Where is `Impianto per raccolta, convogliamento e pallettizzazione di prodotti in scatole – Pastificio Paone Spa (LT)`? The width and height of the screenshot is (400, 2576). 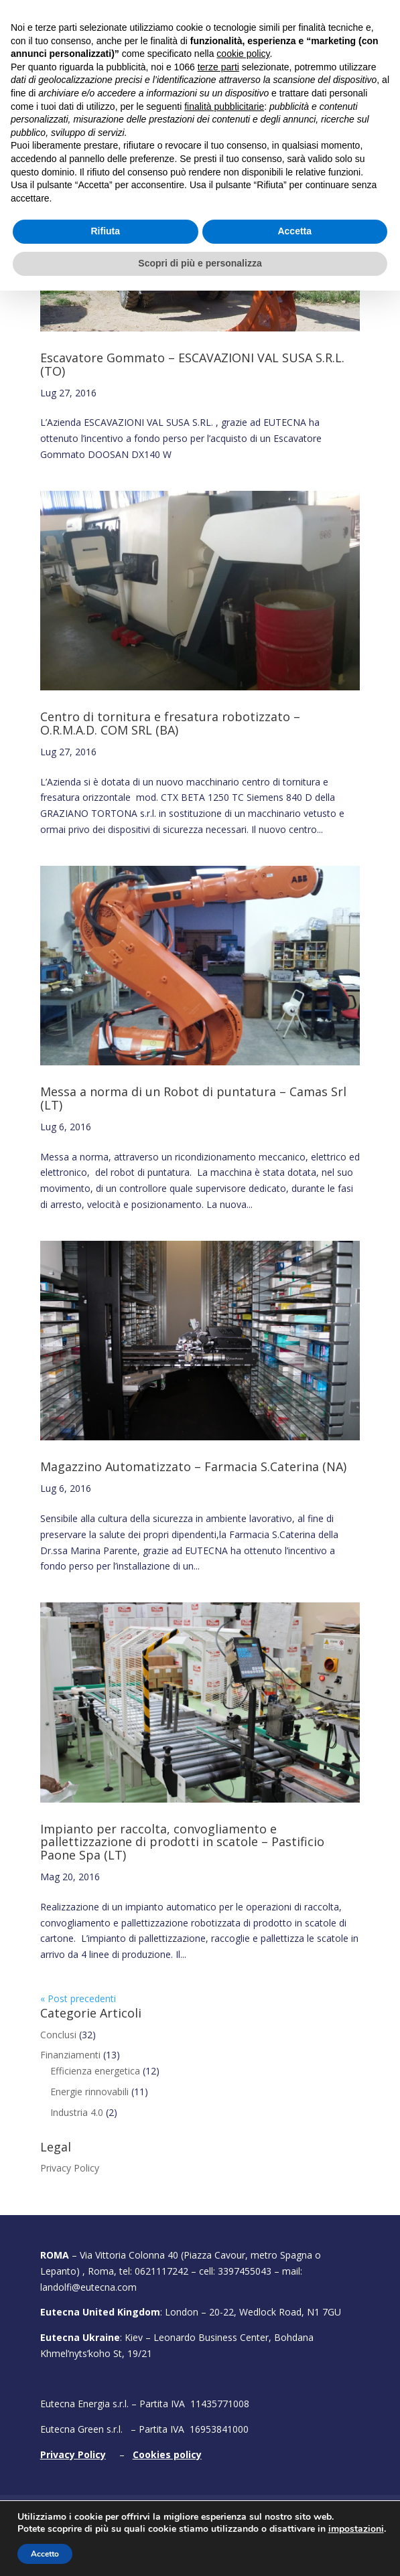 Impianto per raccolta, convogliamento e pallettizzazione di prodotti in scatole – Pastificio Paone Spa (LT) is located at coordinates (182, 1842).